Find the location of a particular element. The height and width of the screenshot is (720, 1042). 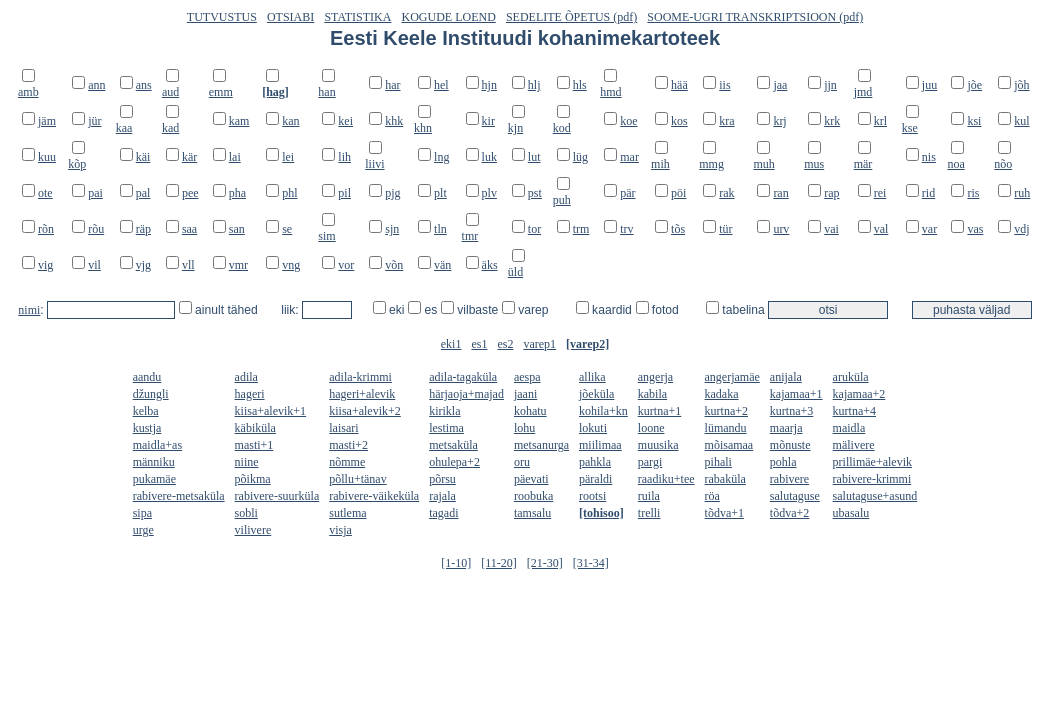

ann is located at coordinates (96, 85).